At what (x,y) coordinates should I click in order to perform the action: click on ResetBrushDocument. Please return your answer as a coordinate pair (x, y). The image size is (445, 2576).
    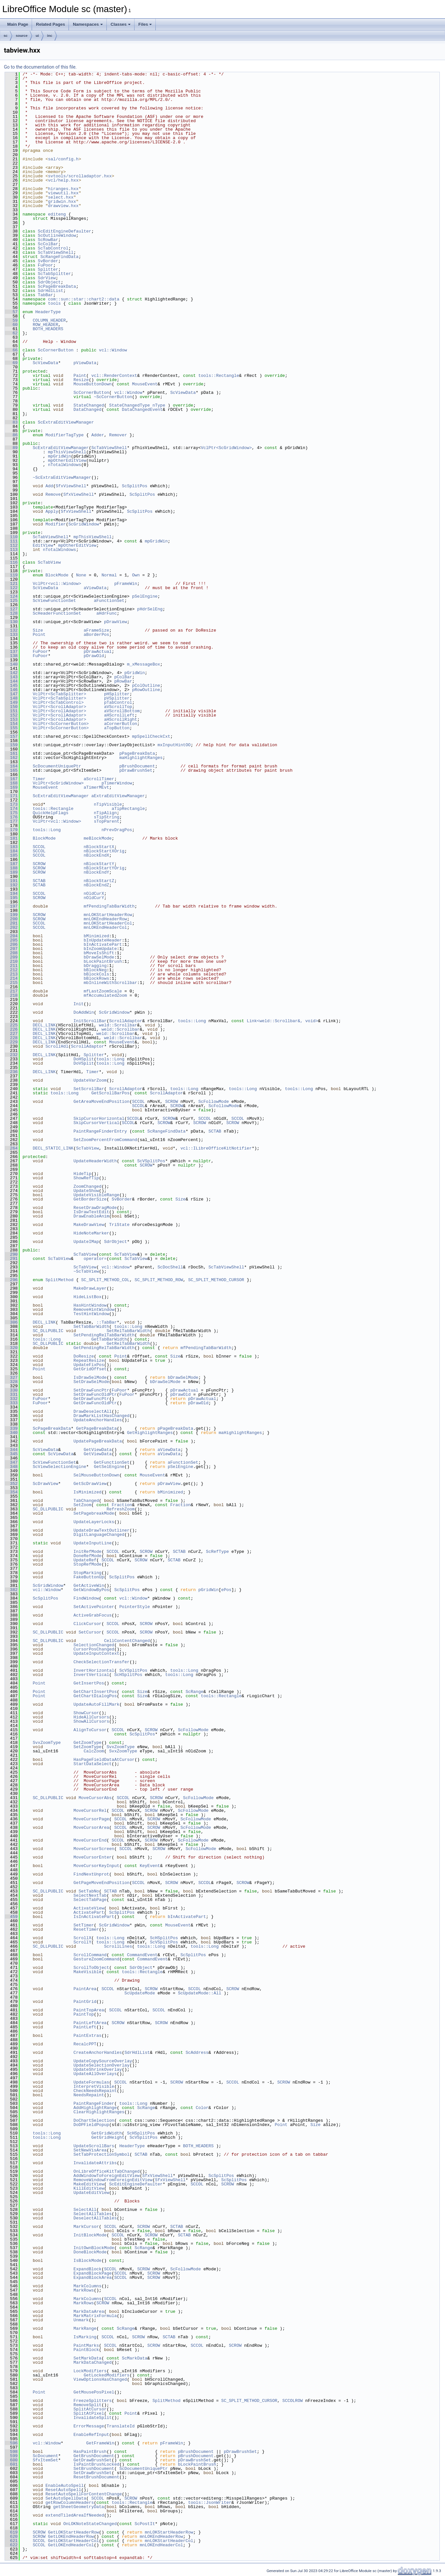
    Looking at the image, I should click on (96, 2477).